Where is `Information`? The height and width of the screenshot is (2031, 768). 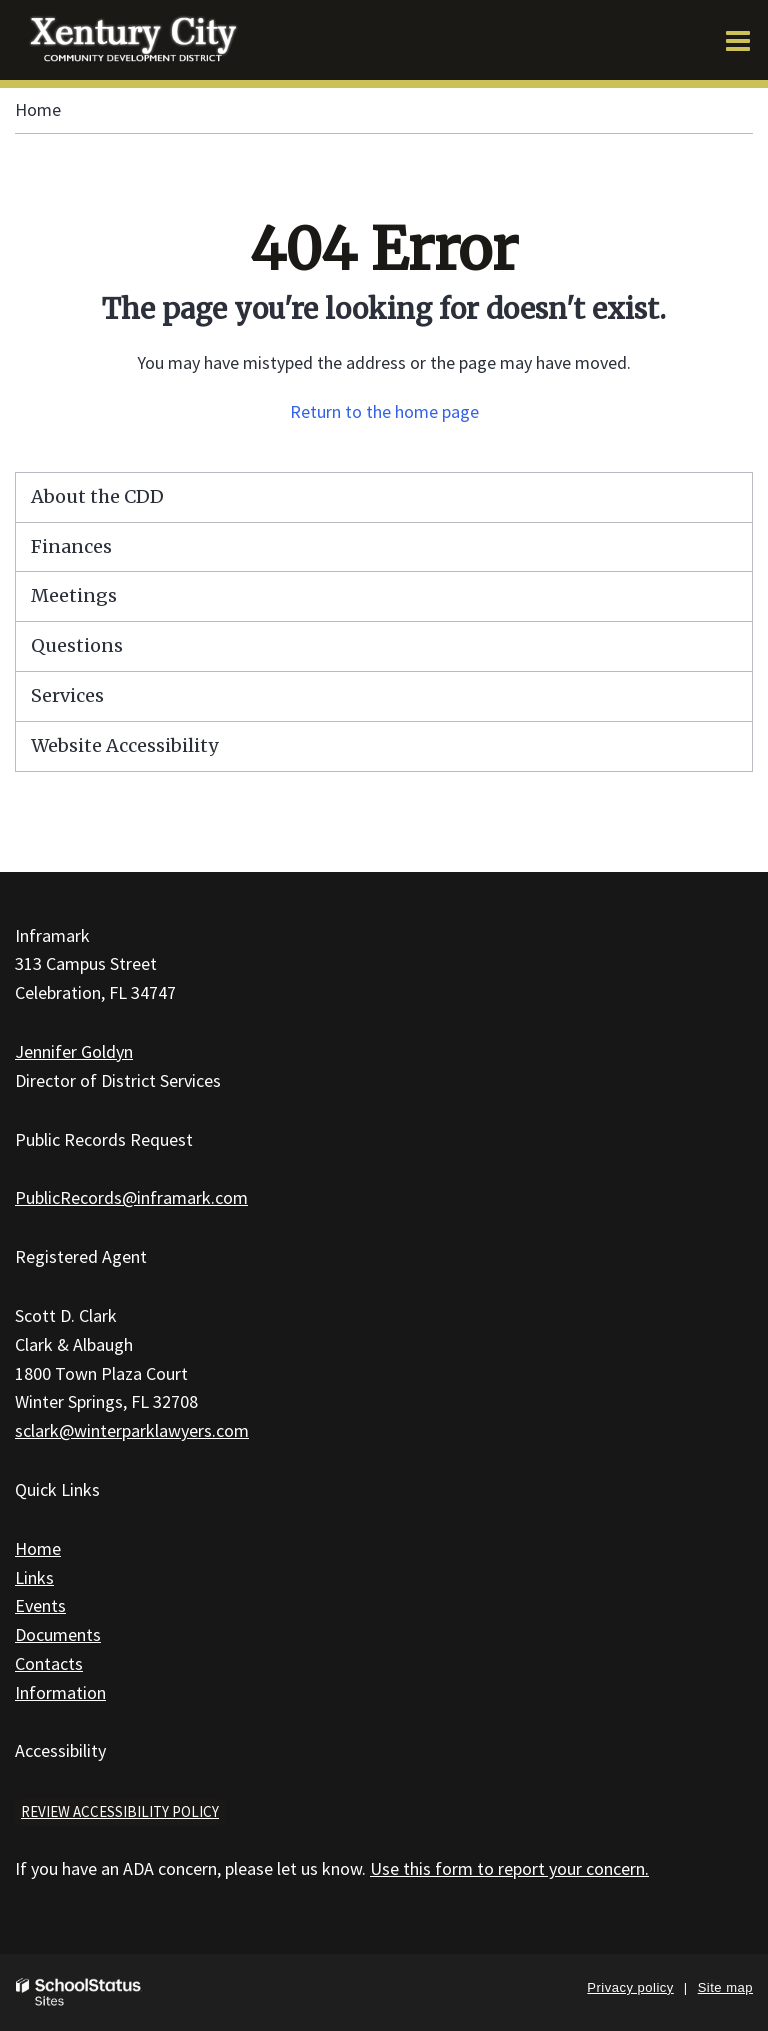
Information is located at coordinates (60, 1692).